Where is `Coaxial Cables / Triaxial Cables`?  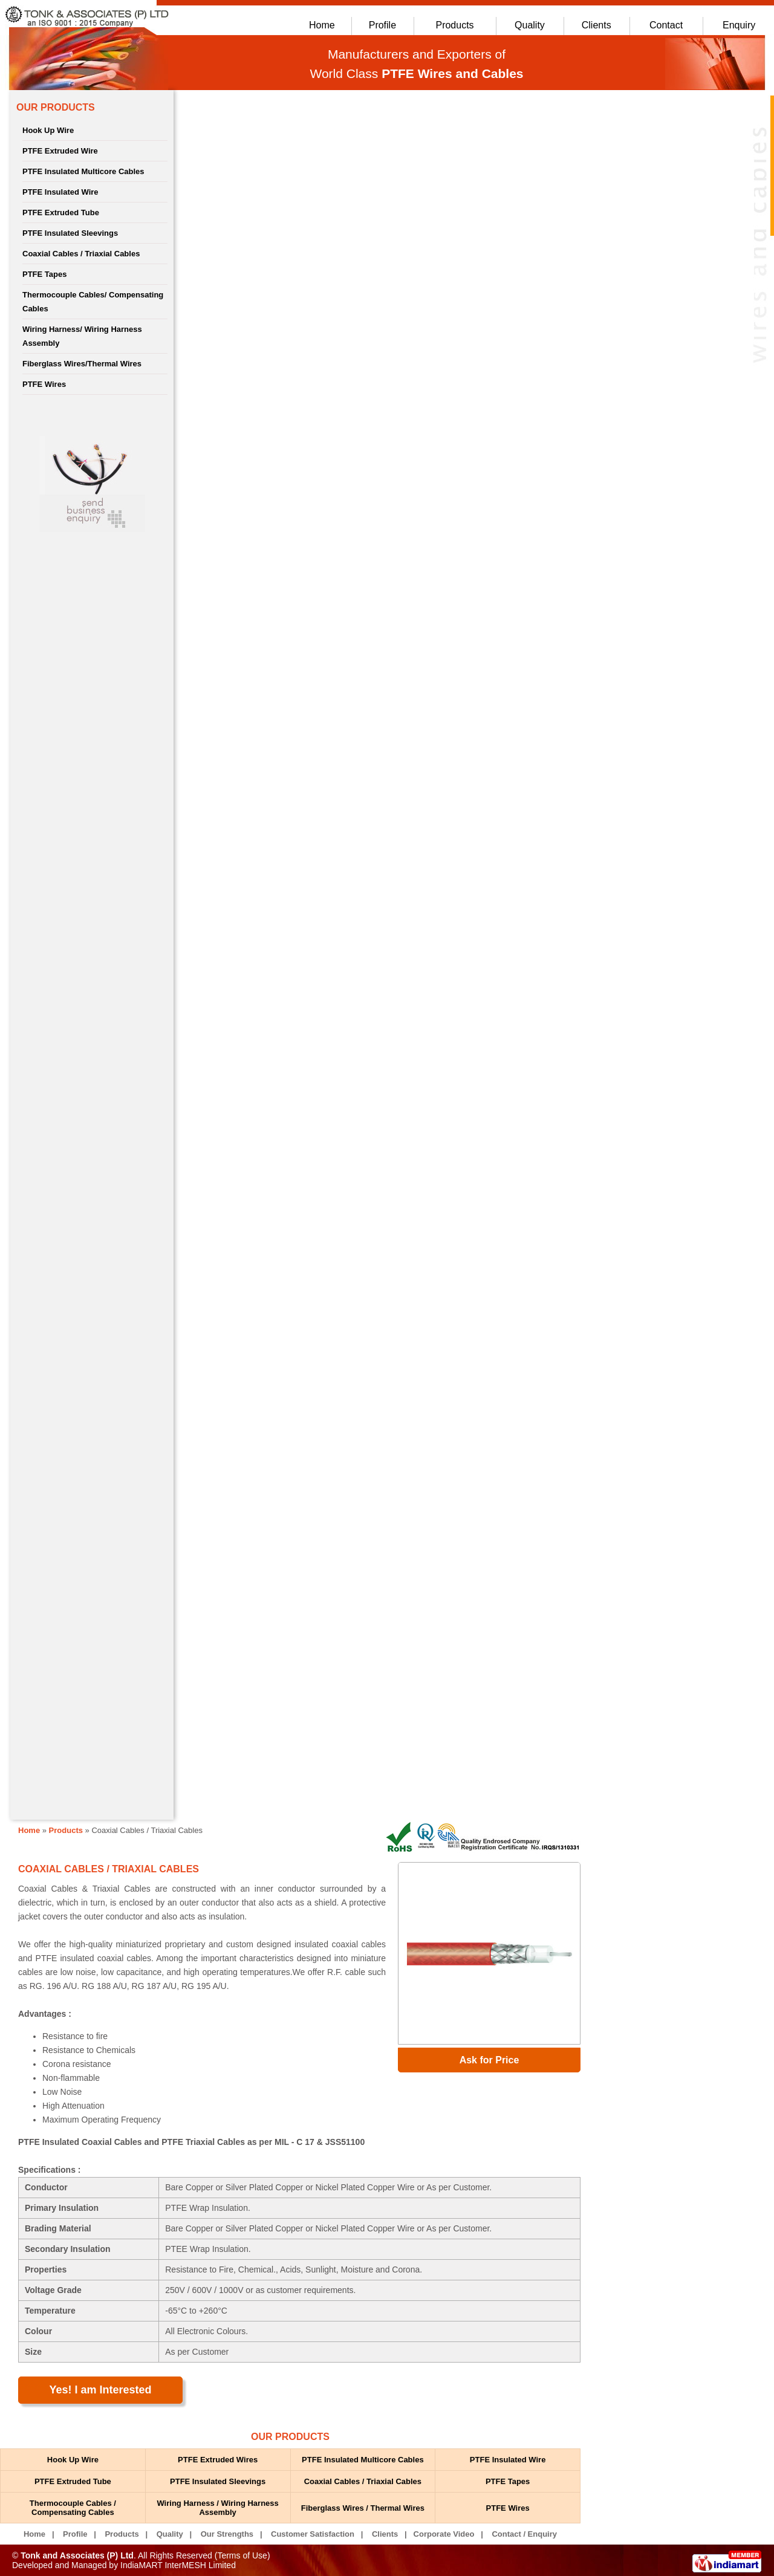
Coaxial Cables / Triaxial Cables is located at coordinates (81, 253).